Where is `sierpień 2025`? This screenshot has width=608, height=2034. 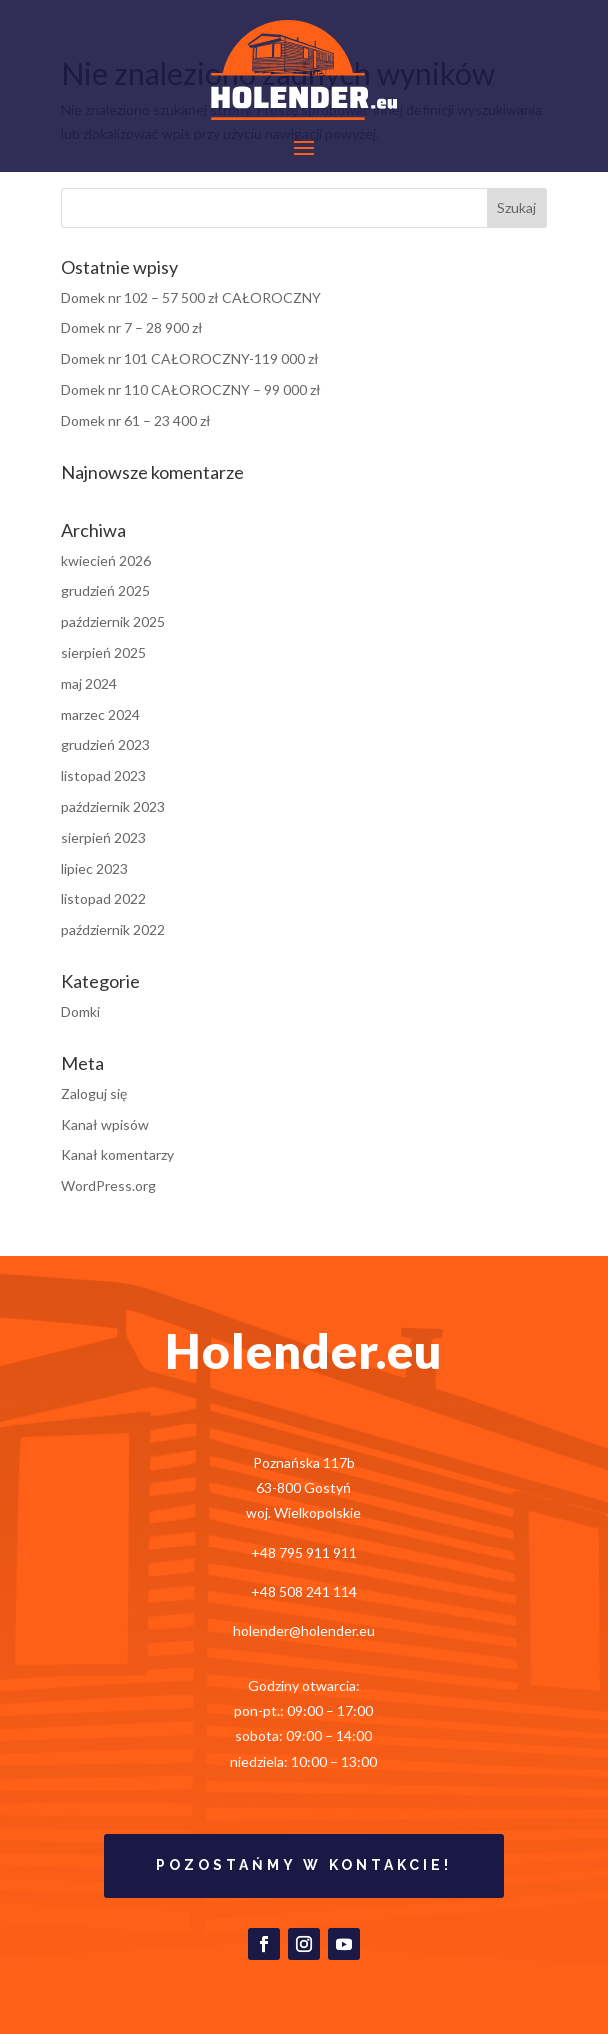
sierpień 2025 is located at coordinates (103, 652).